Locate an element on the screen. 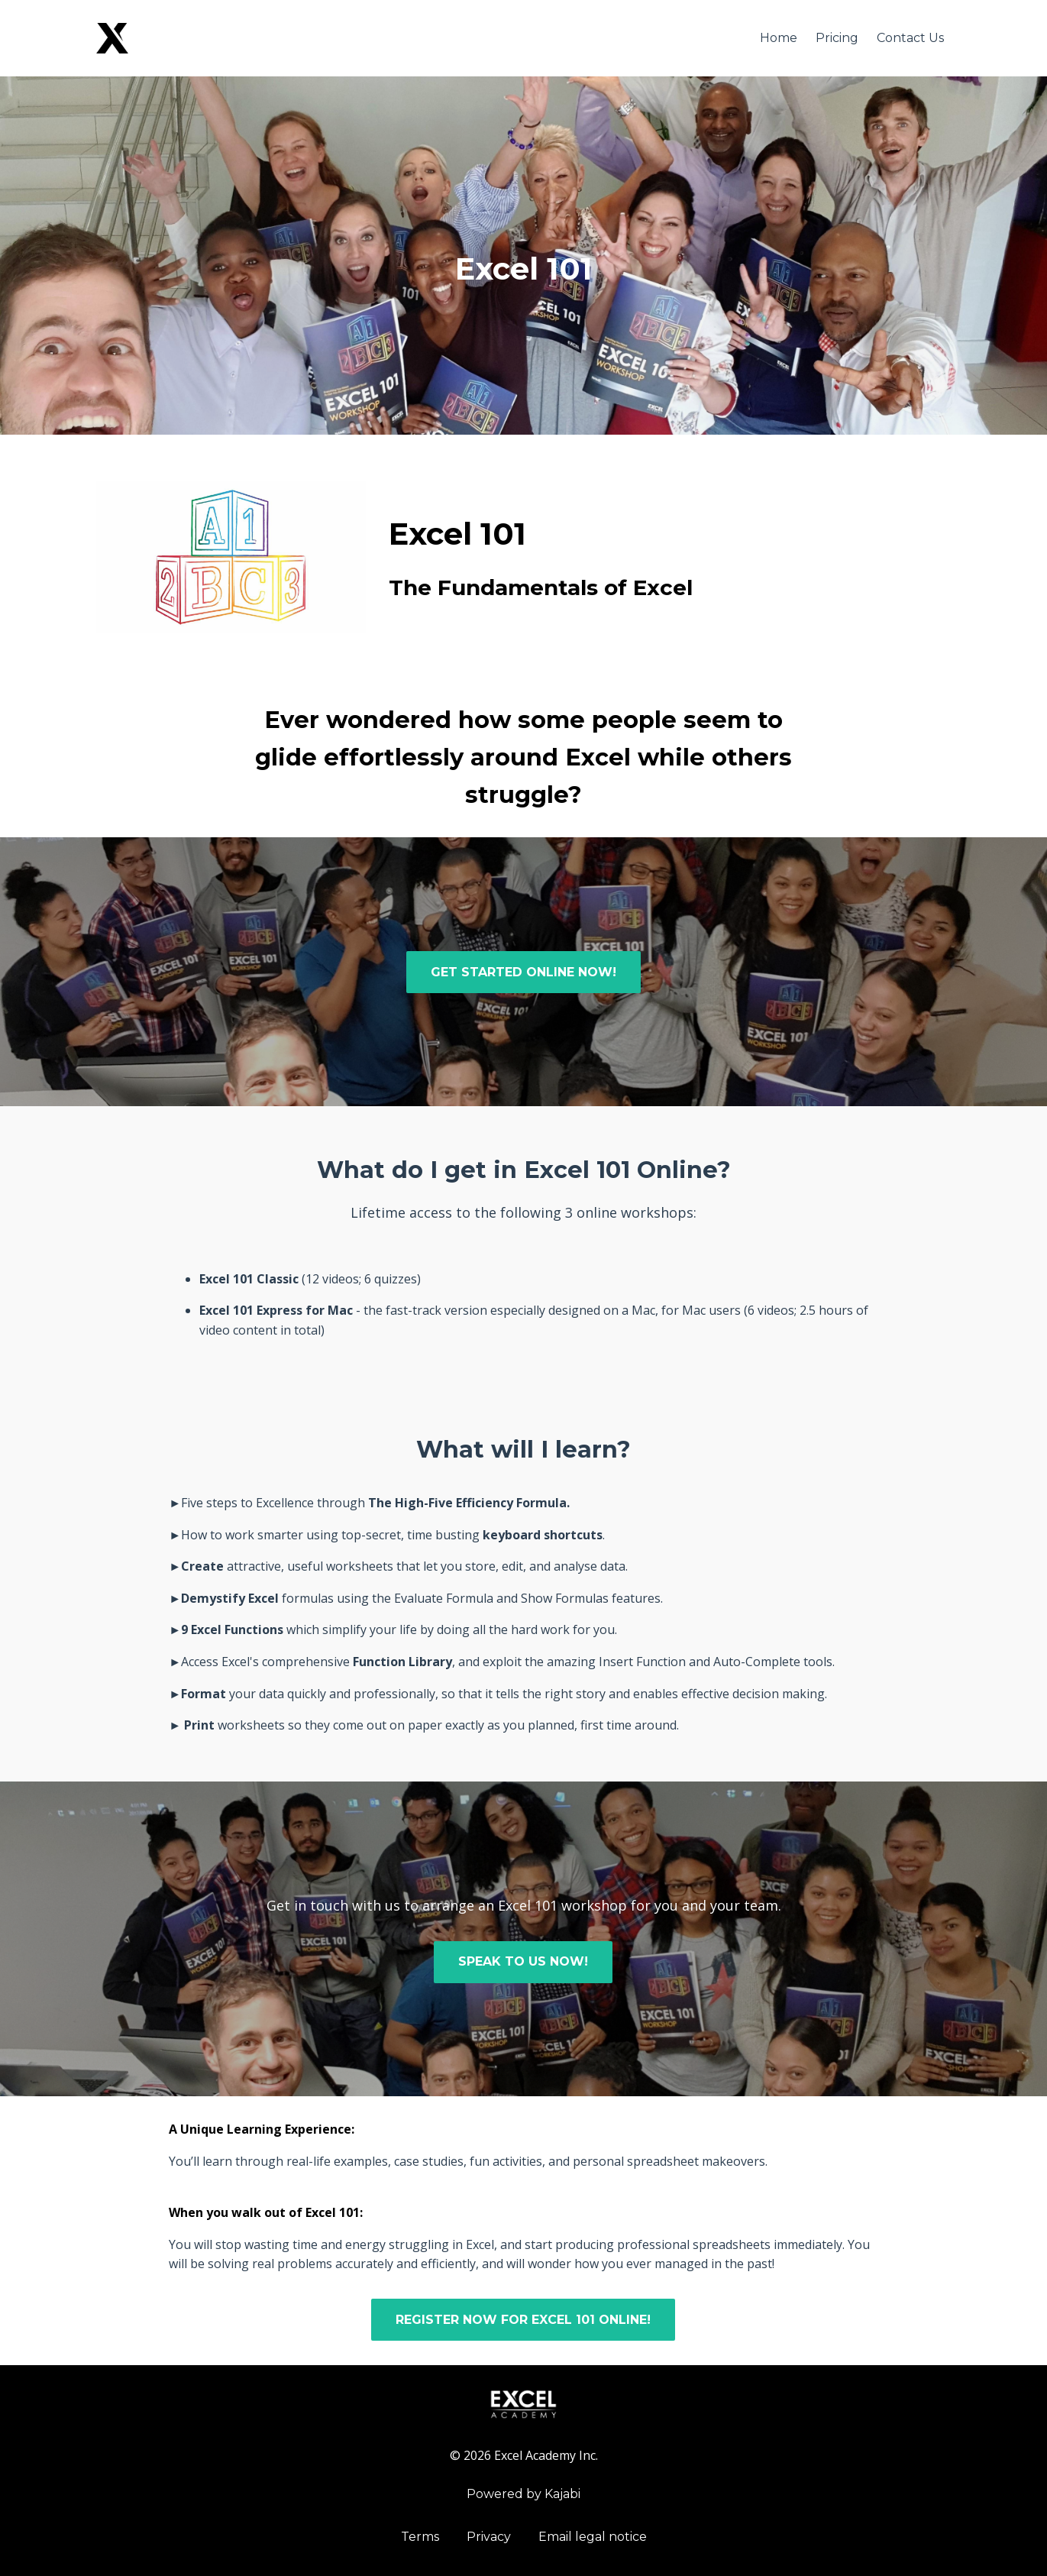 The width and height of the screenshot is (1047, 2576). Contact Us is located at coordinates (910, 38).